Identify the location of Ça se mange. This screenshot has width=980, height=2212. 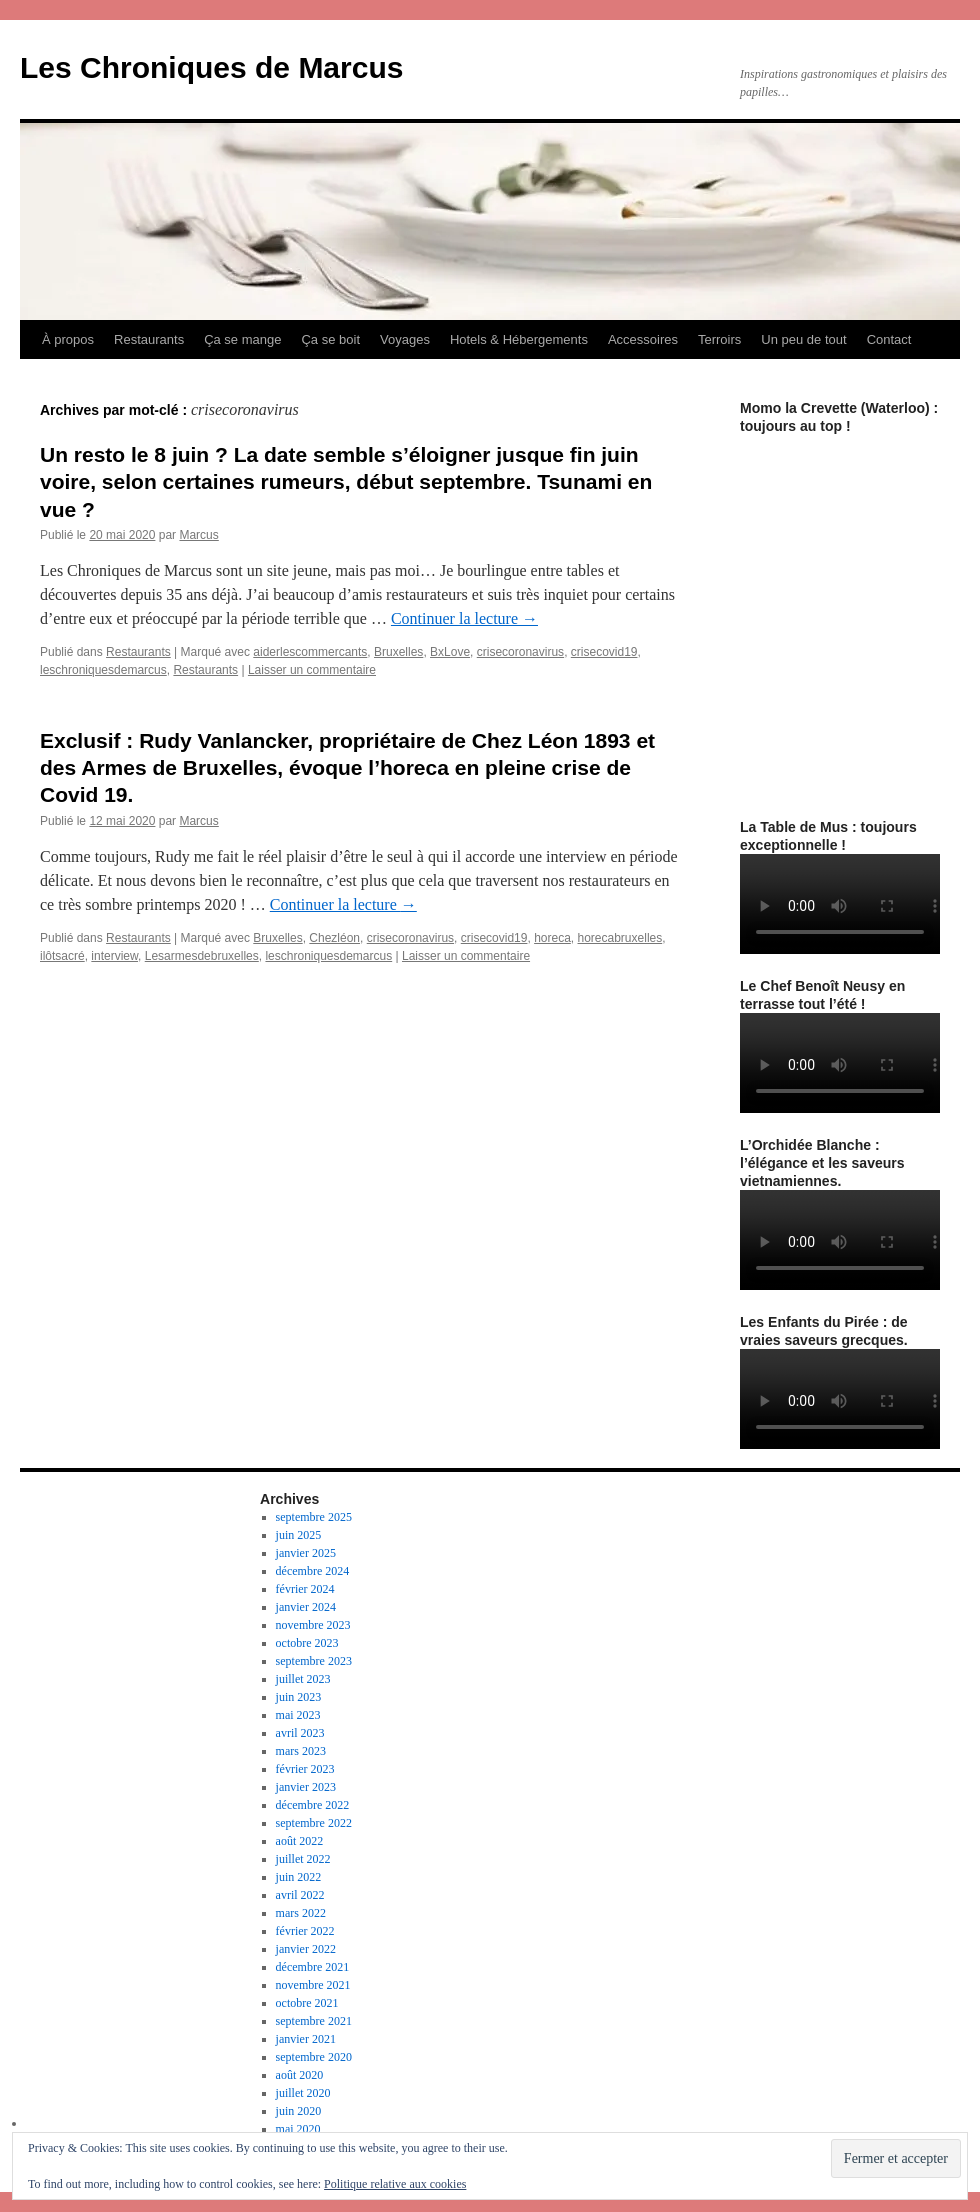
(242, 339).